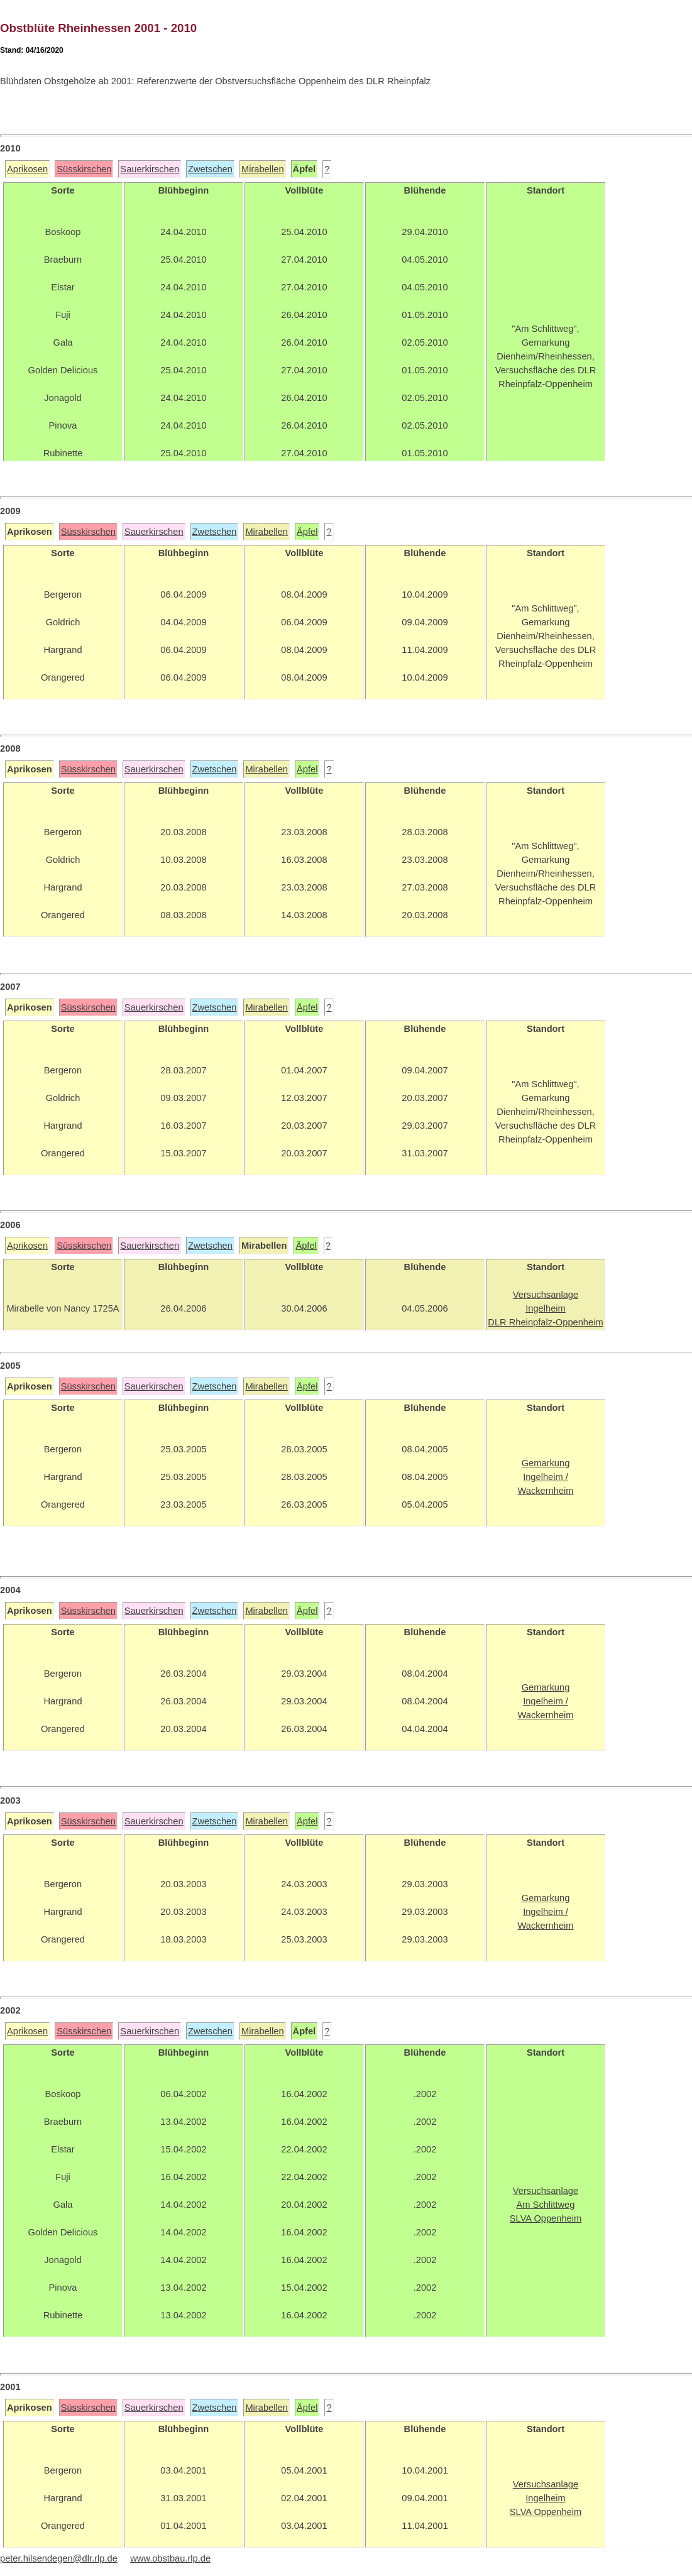 The width and height of the screenshot is (692, 2576). Describe the element at coordinates (59, 2558) in the screenshot. I see `peter.hilsendegen@dlr.rlp.de` at that location.